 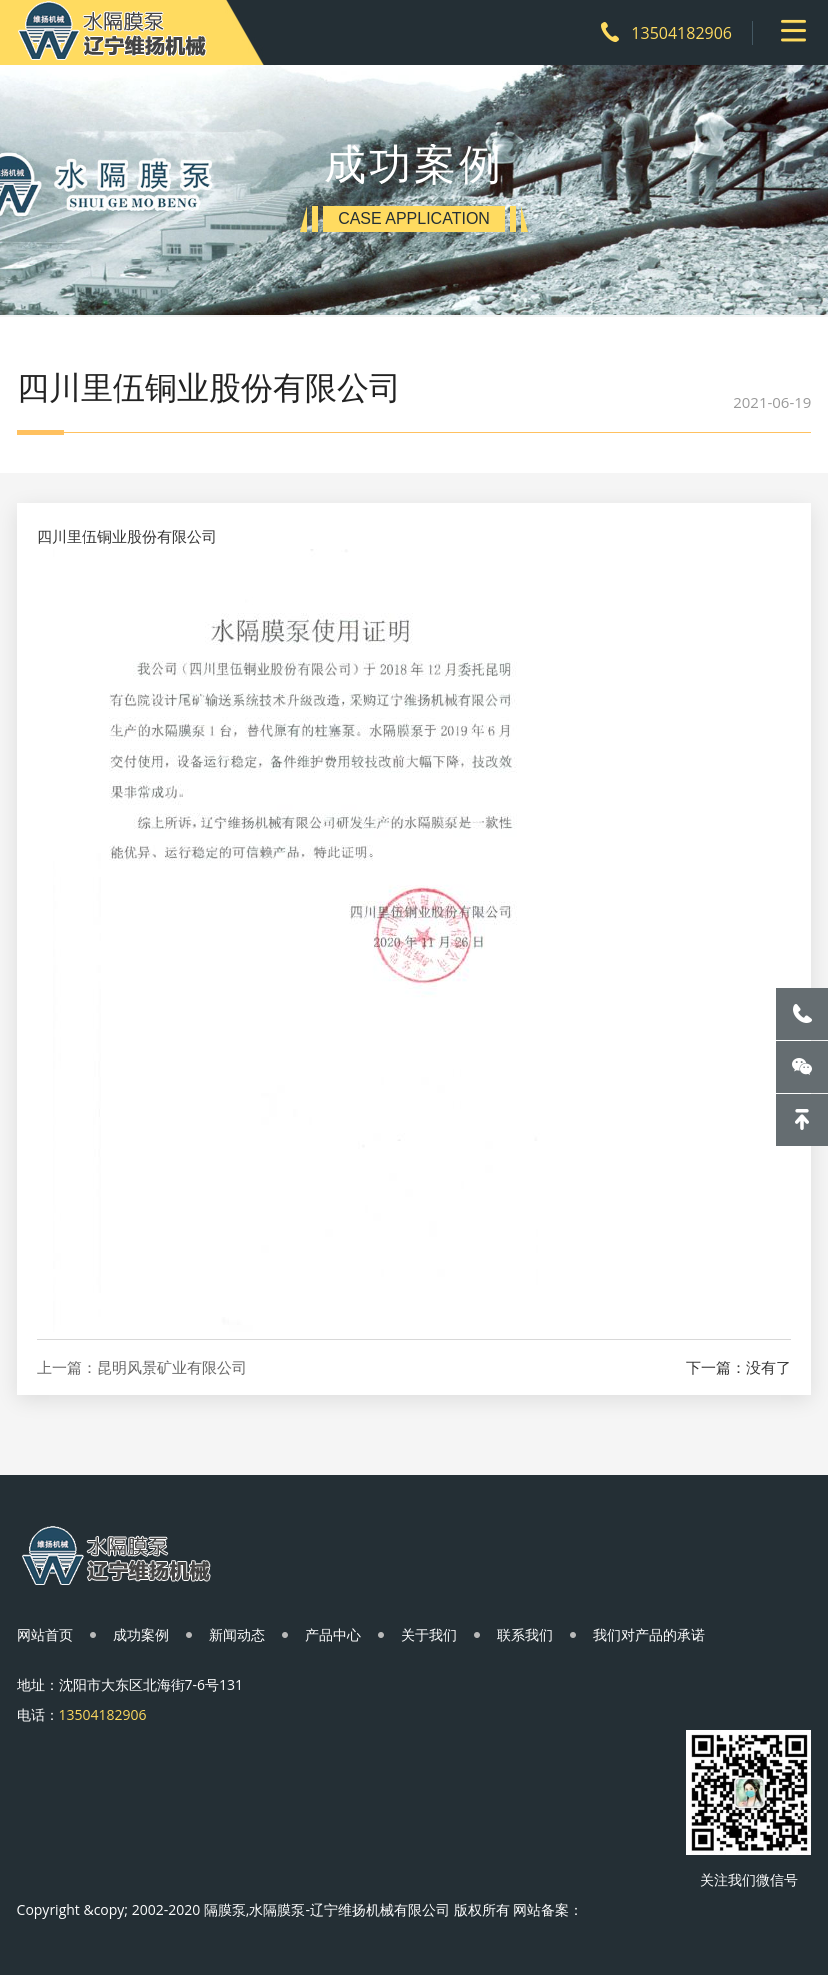 I want to click on 联系我们, so click(x=525, y=1634).